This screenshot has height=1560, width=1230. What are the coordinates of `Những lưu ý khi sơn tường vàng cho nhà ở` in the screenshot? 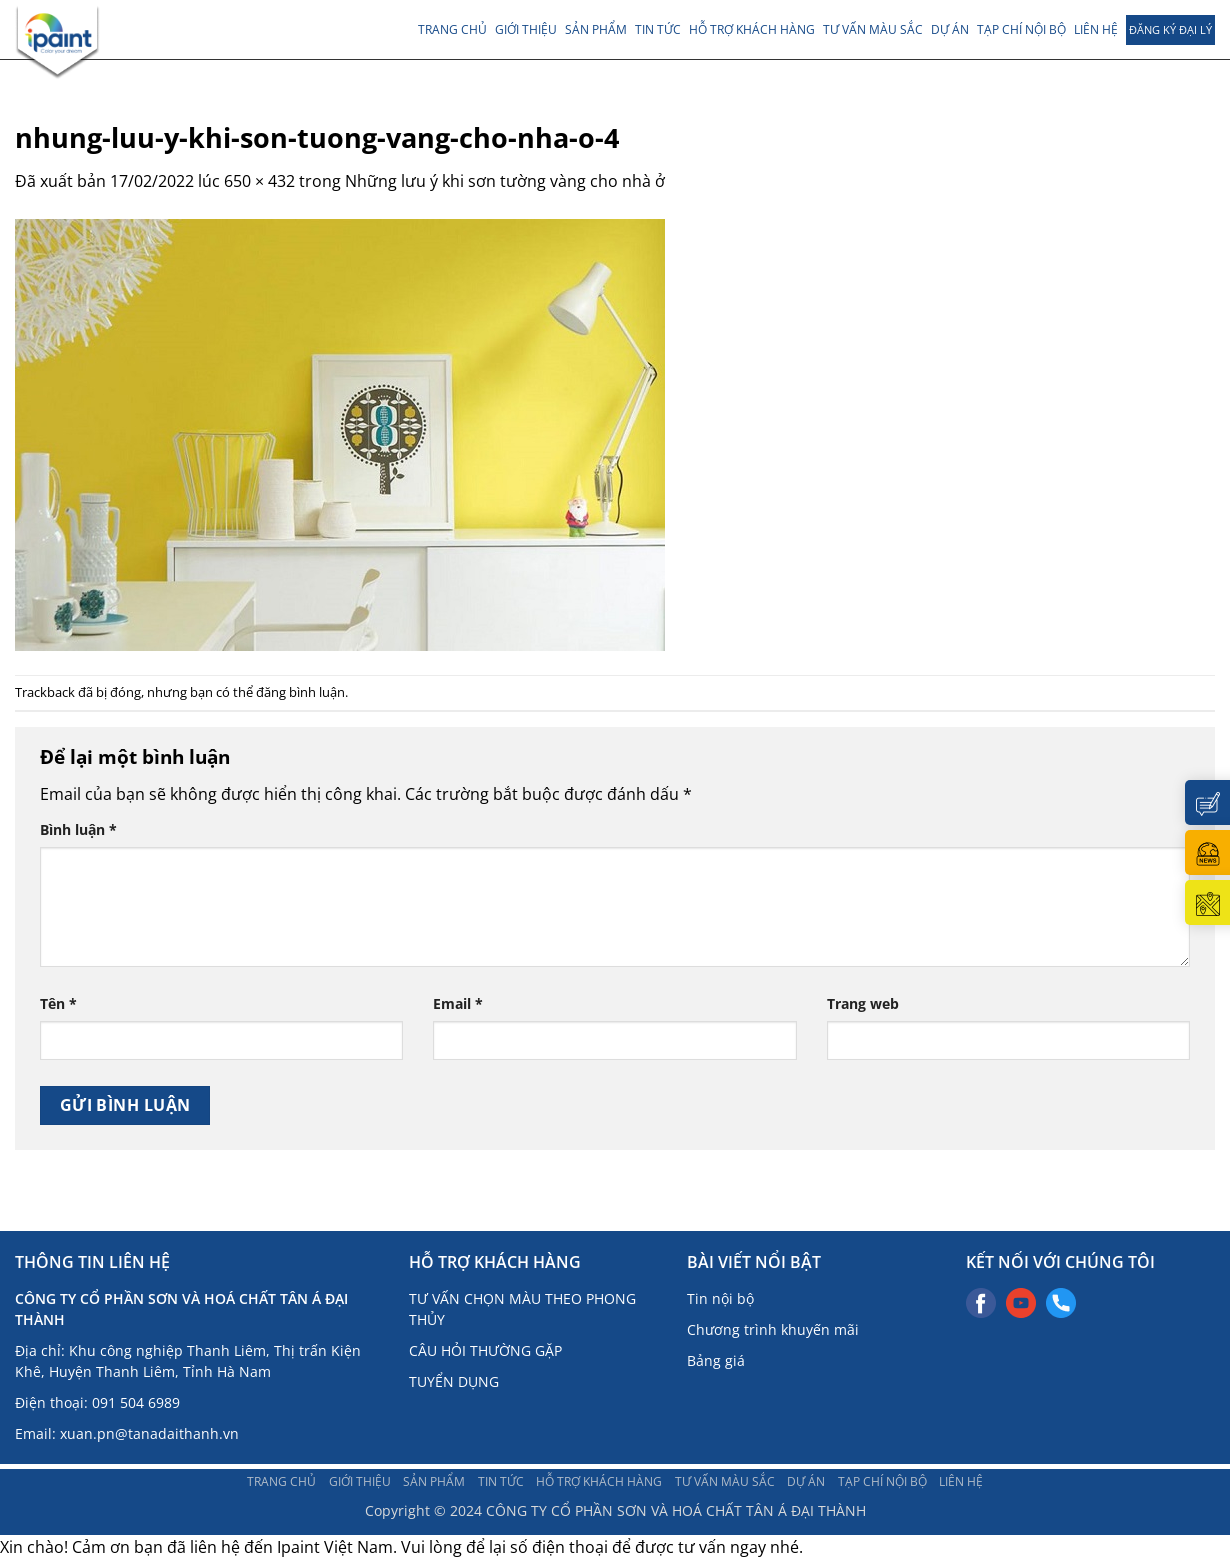 It's located at (505, 181).